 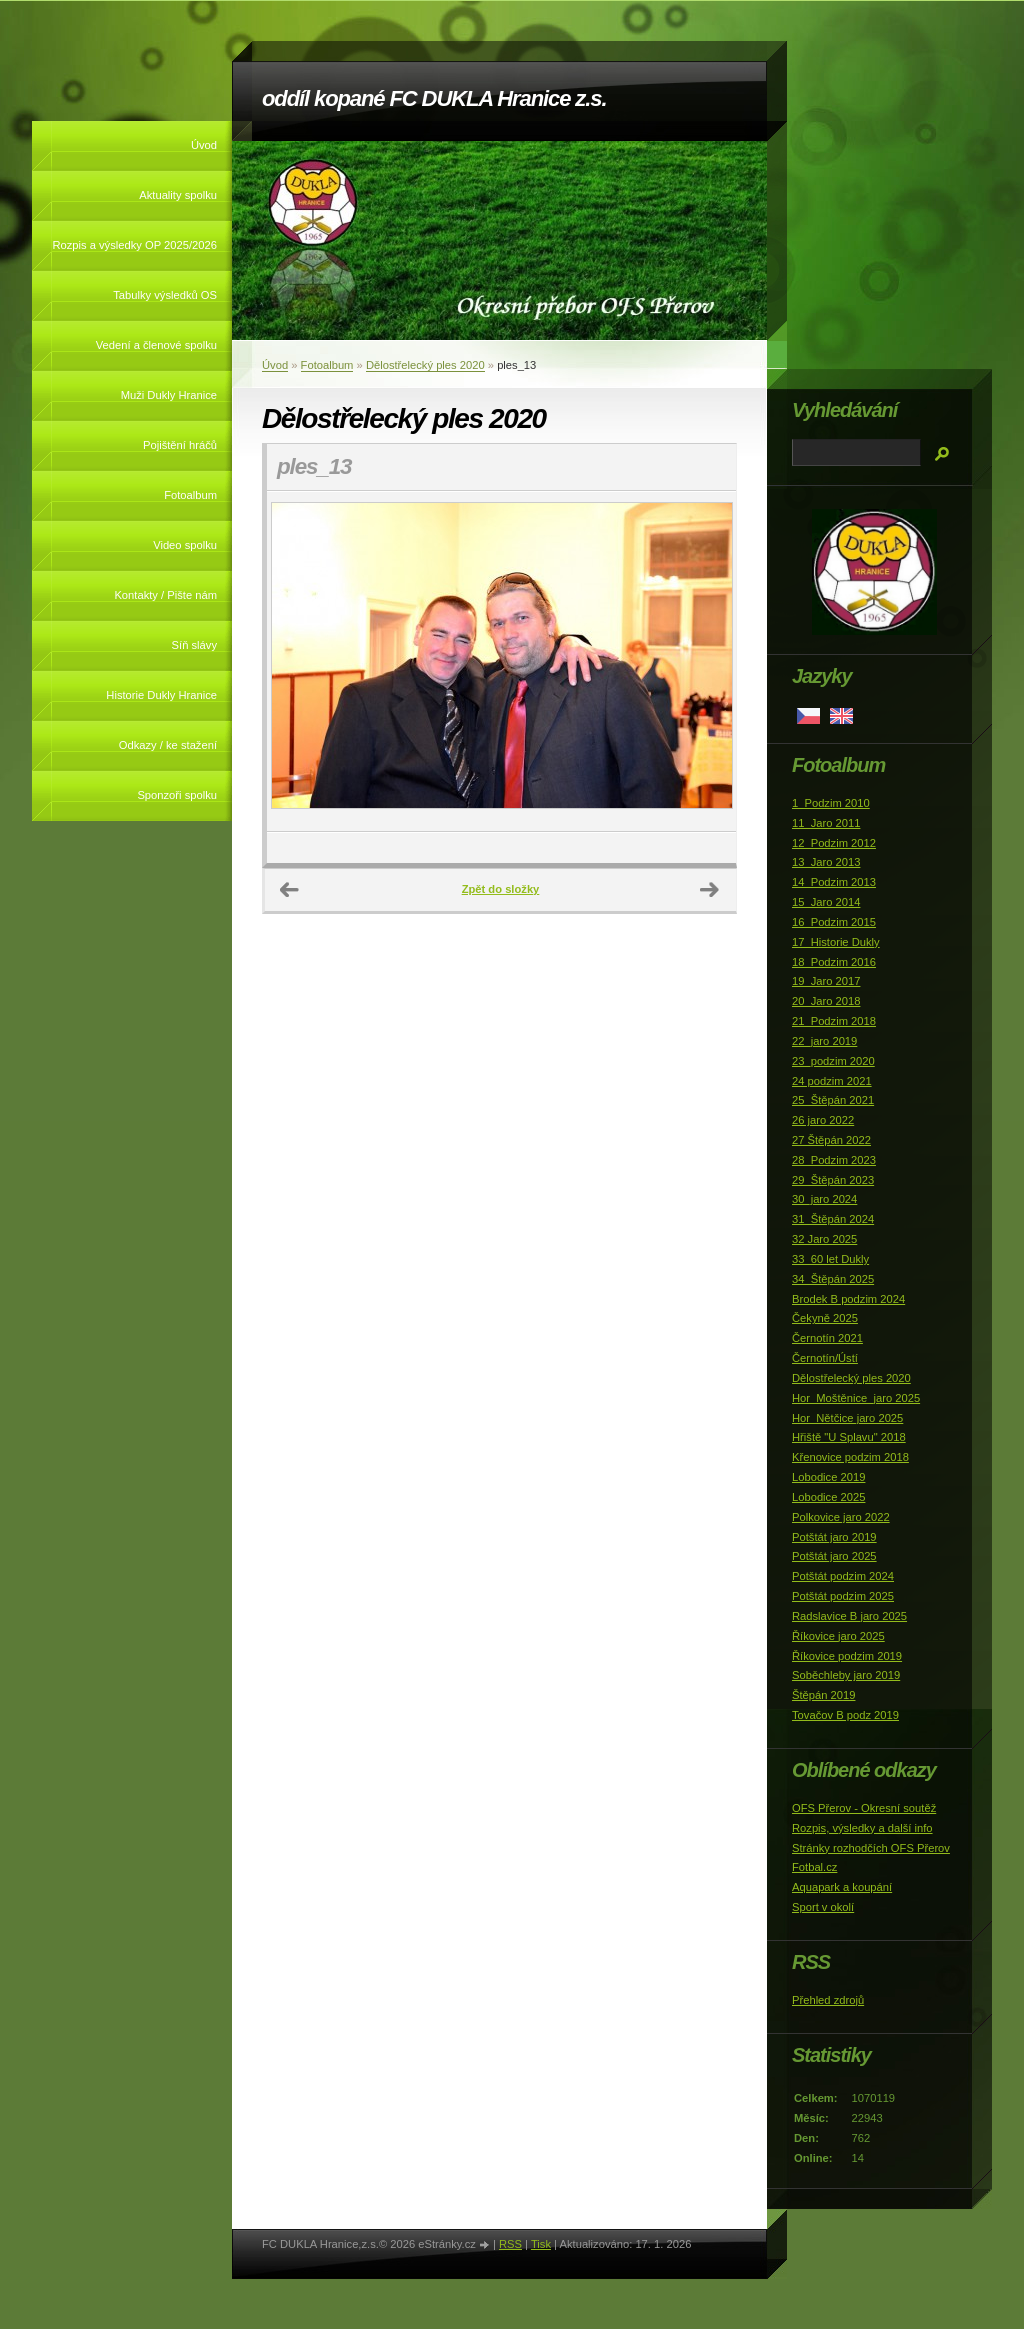 I want to click on Video spolku, so click(x=185, y=545).